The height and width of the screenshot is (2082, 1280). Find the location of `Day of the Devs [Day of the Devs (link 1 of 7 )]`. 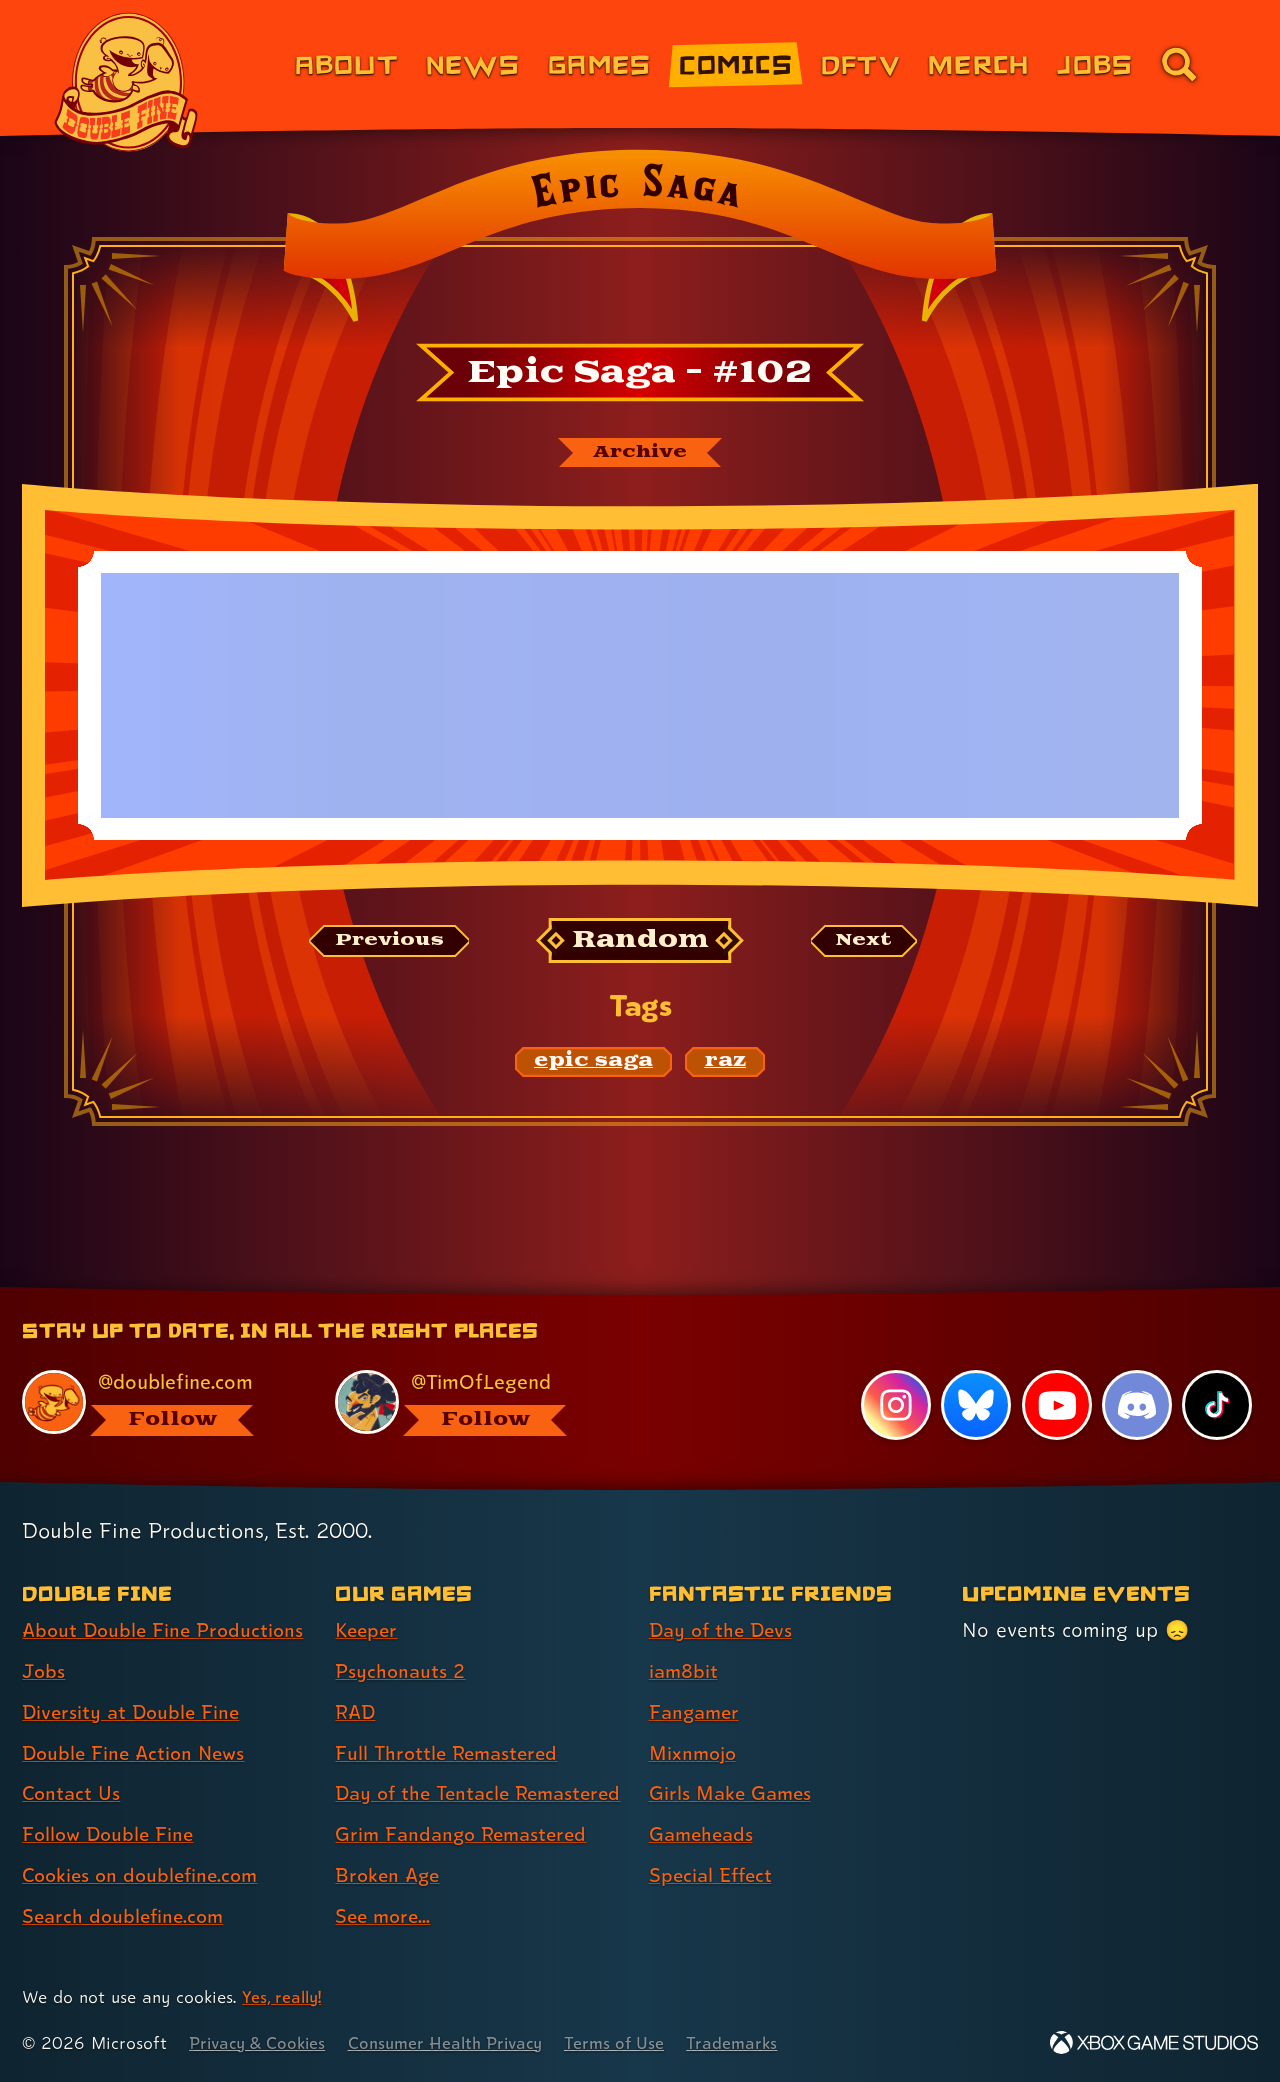

Day of the Devs [Day of the Devs (link 1 of 7 )] is located at coordinates (724, 1595).